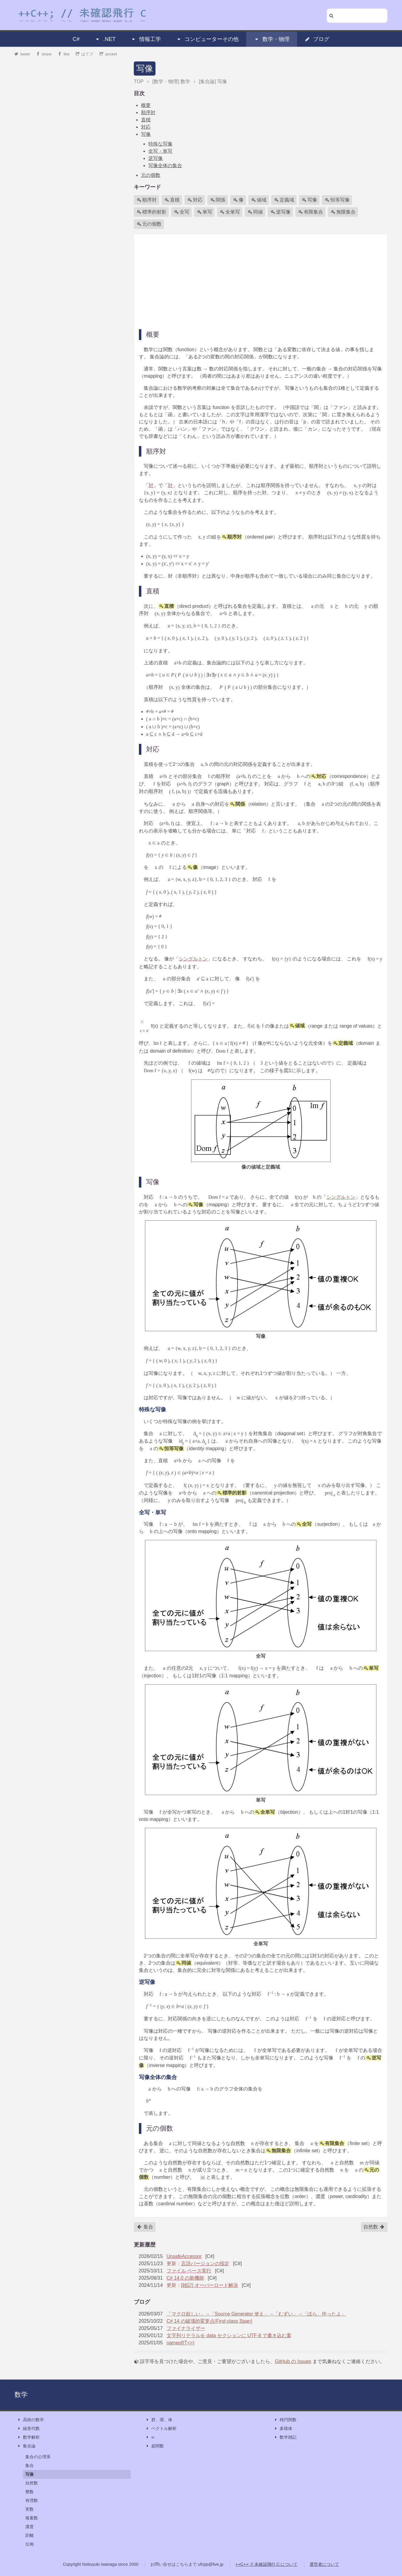 The height and width of the screenshot is (2576, 402). I want to click on 集合論, so click(26, 2446).